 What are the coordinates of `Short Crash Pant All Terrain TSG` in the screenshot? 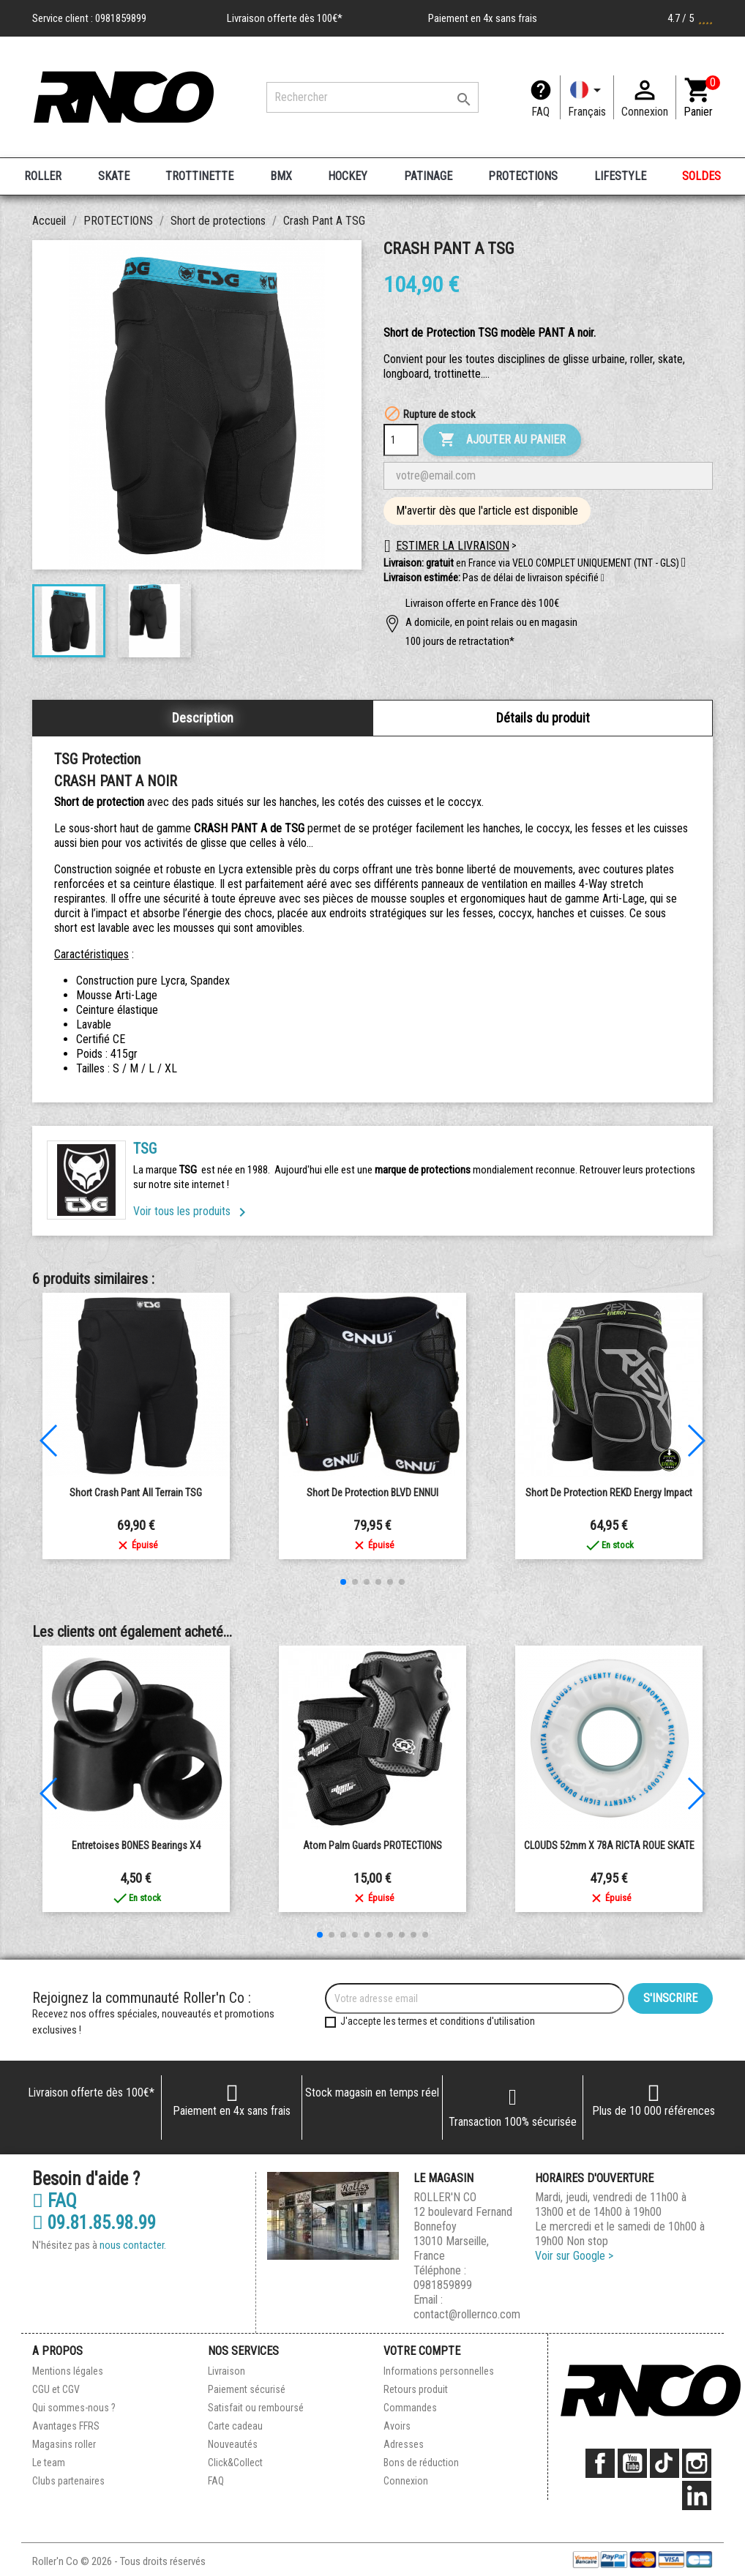 It's located at (136, 1492).